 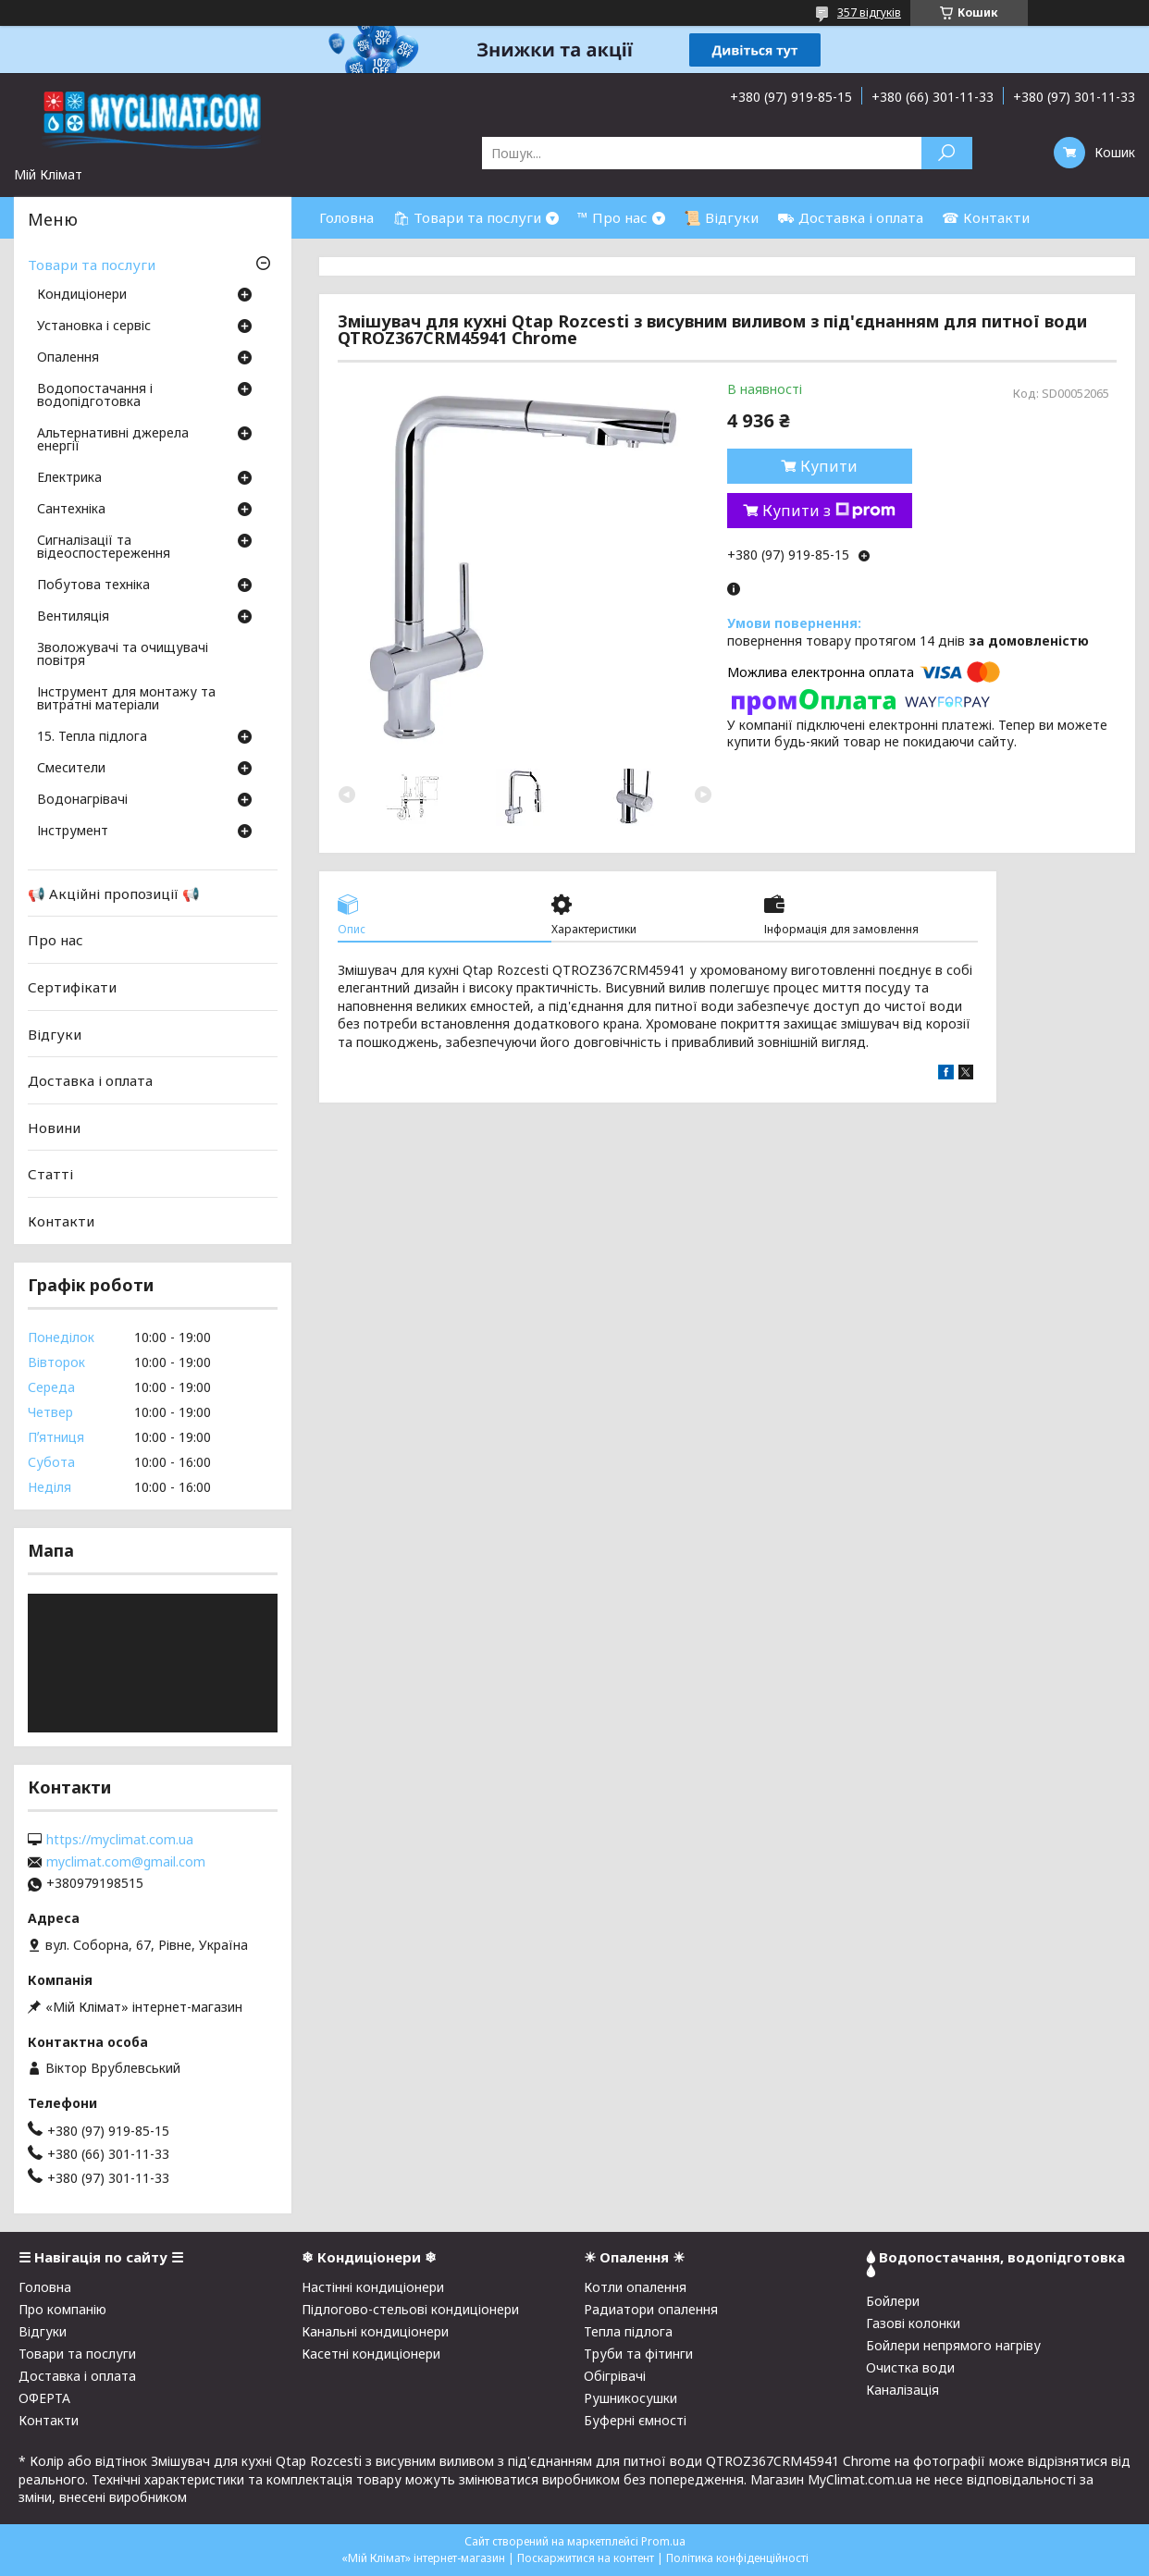 What do you see at coordinates (902, 2389) in the screenshot?
I see `Каналізація` at bounding box center [902, 2389].